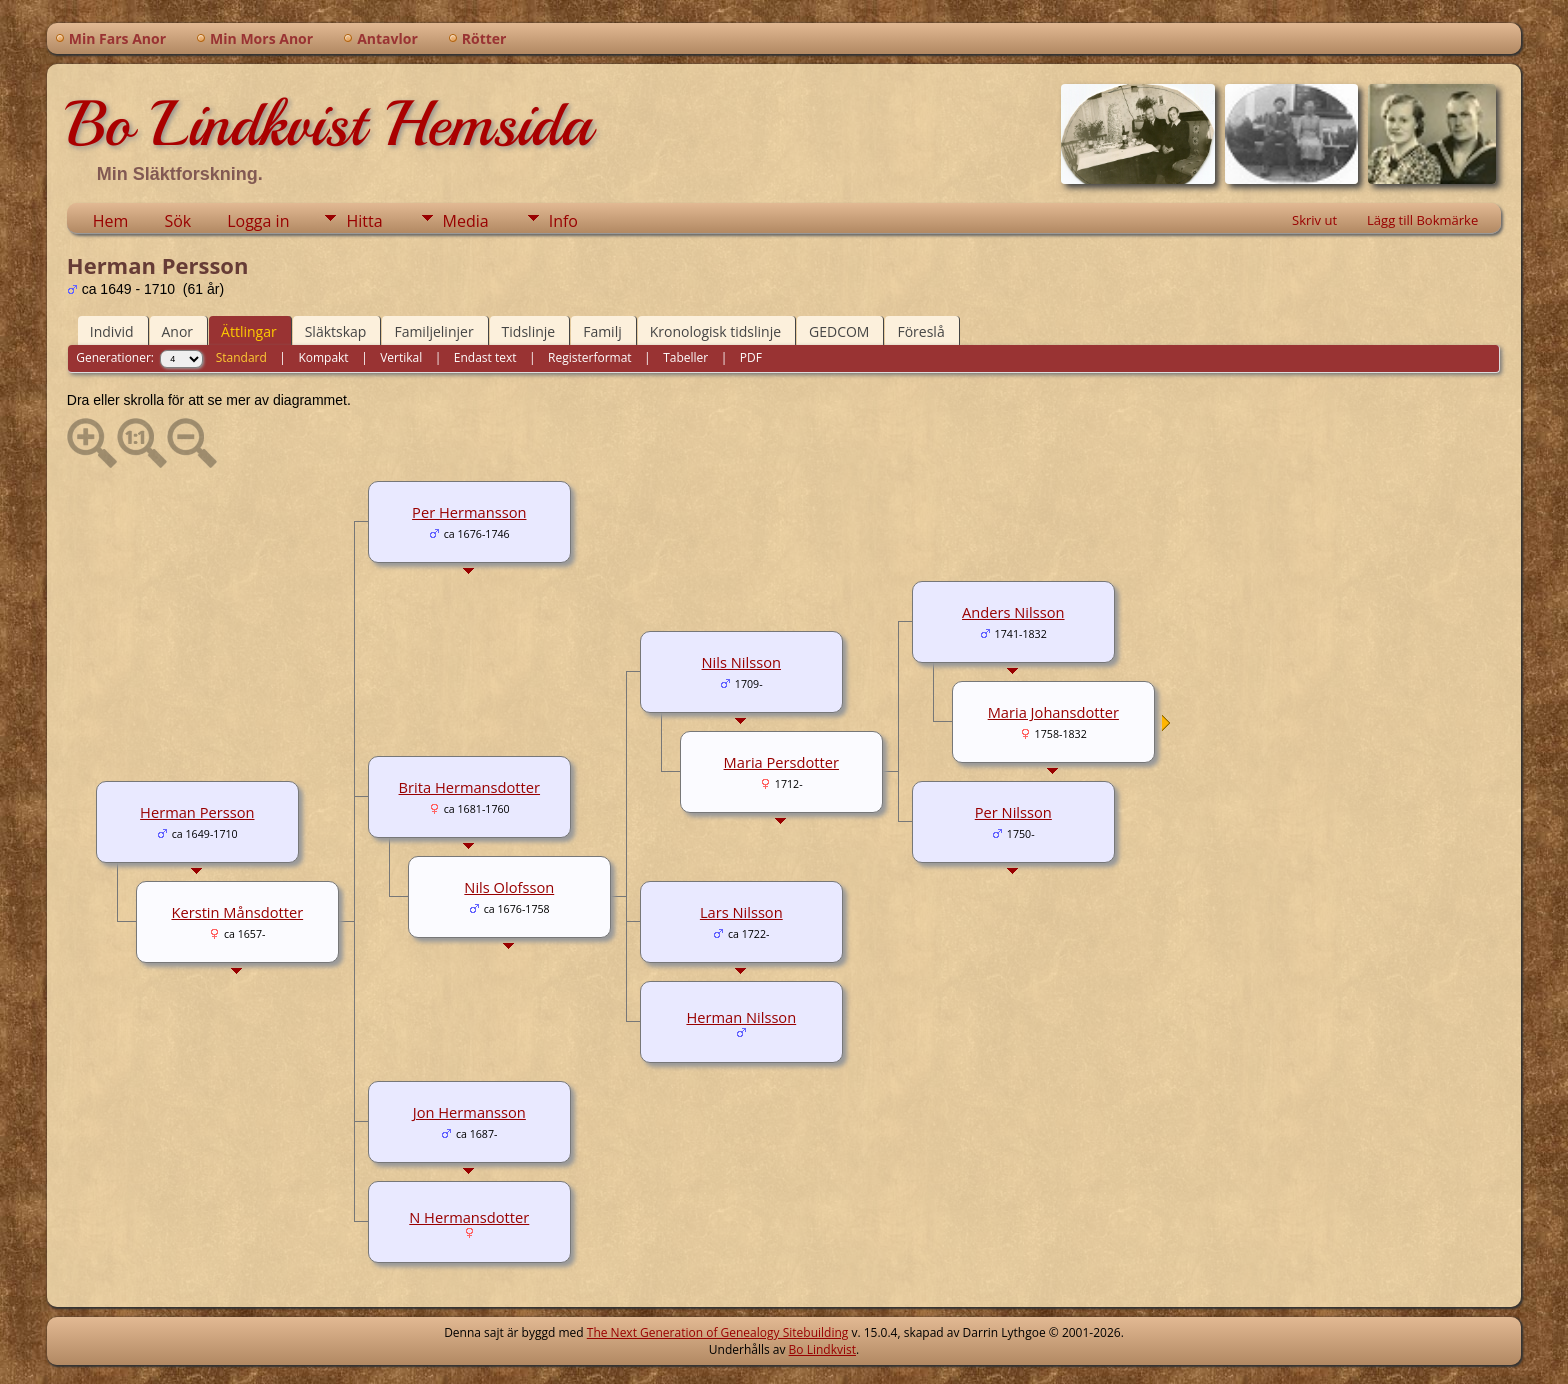 The height and width of the screenshot is (1384, 1568). What do you see at coordinates (111, 221) in the screenshot?
I see `Hem` at bounding box center [111, 221].